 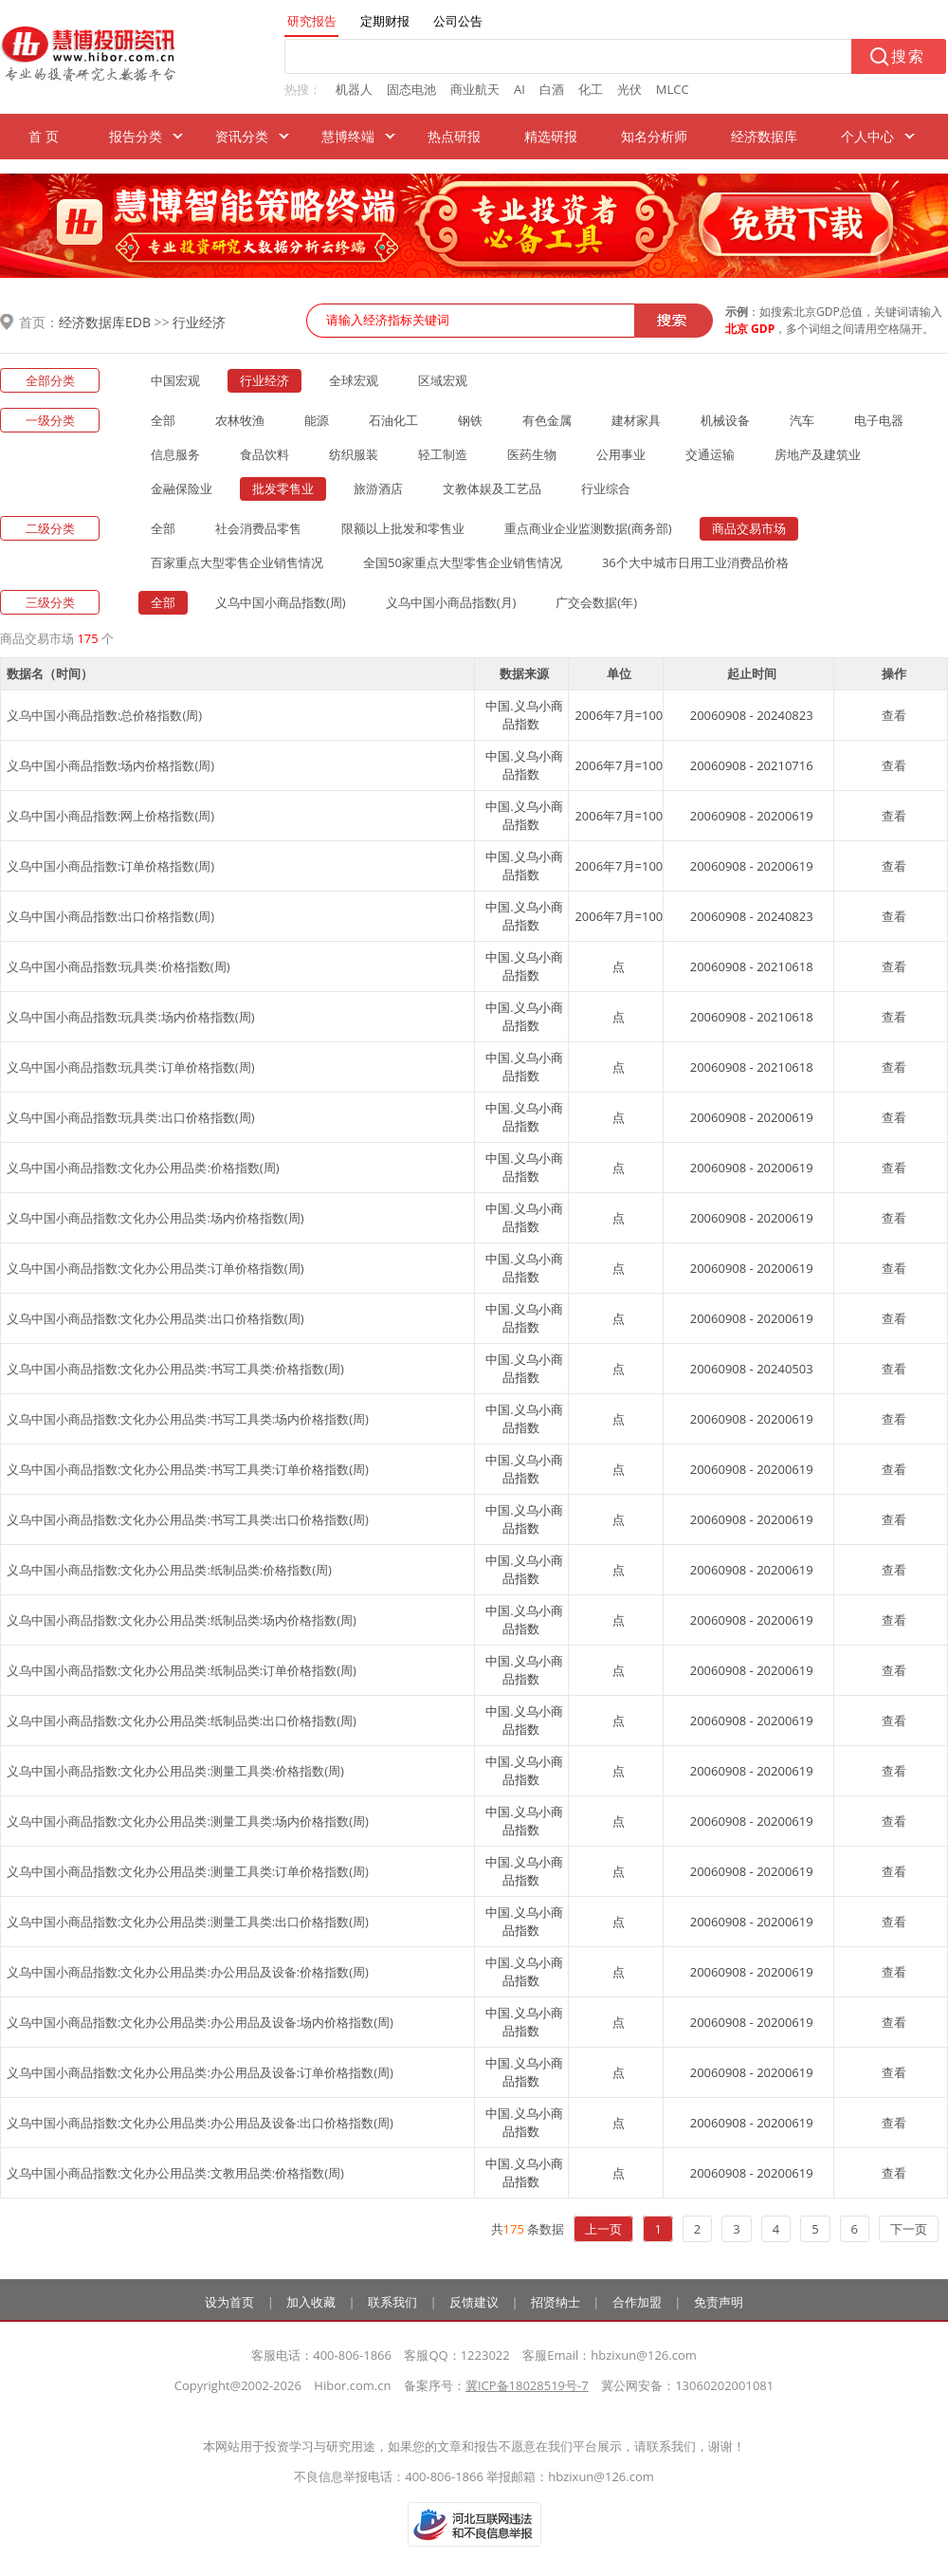 What do you see at coordinates (378, 488) in the screenshot?
I see `旅游酒店` at bounding box center [378, 488].